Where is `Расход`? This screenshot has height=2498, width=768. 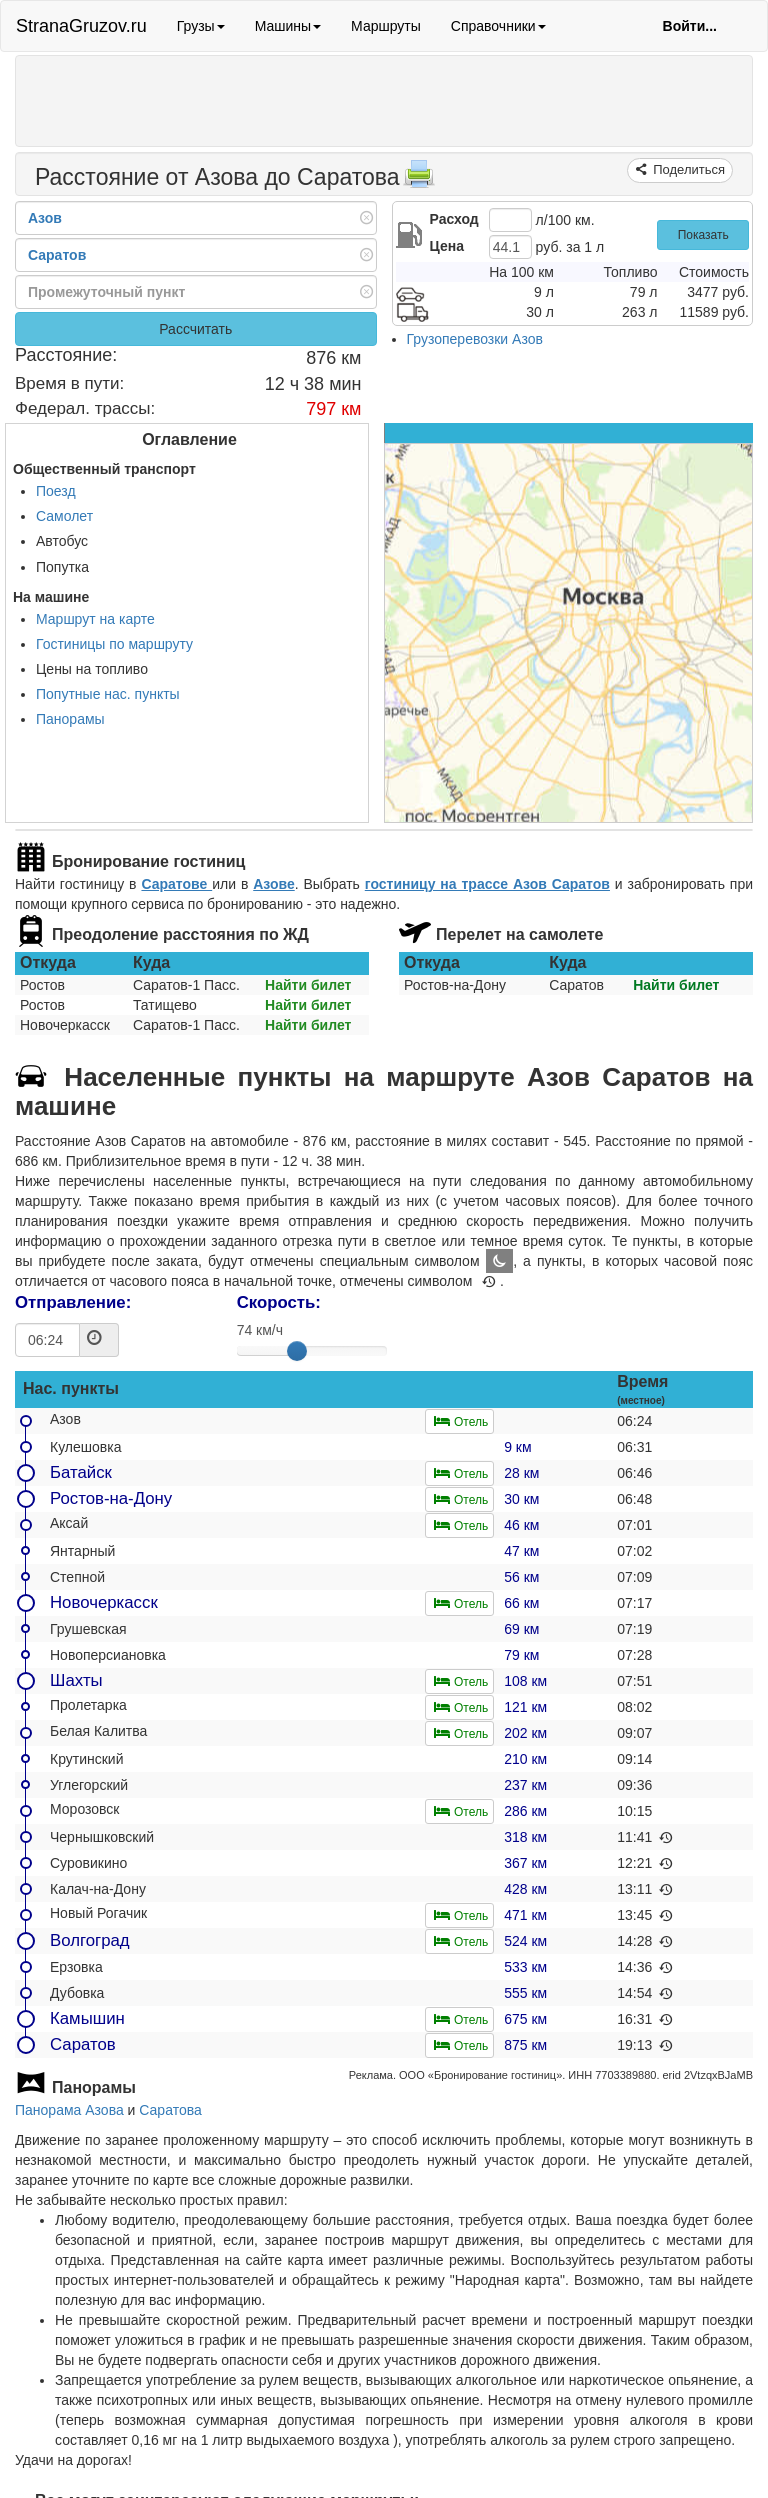 Расход is located at coordinates (454, 219).